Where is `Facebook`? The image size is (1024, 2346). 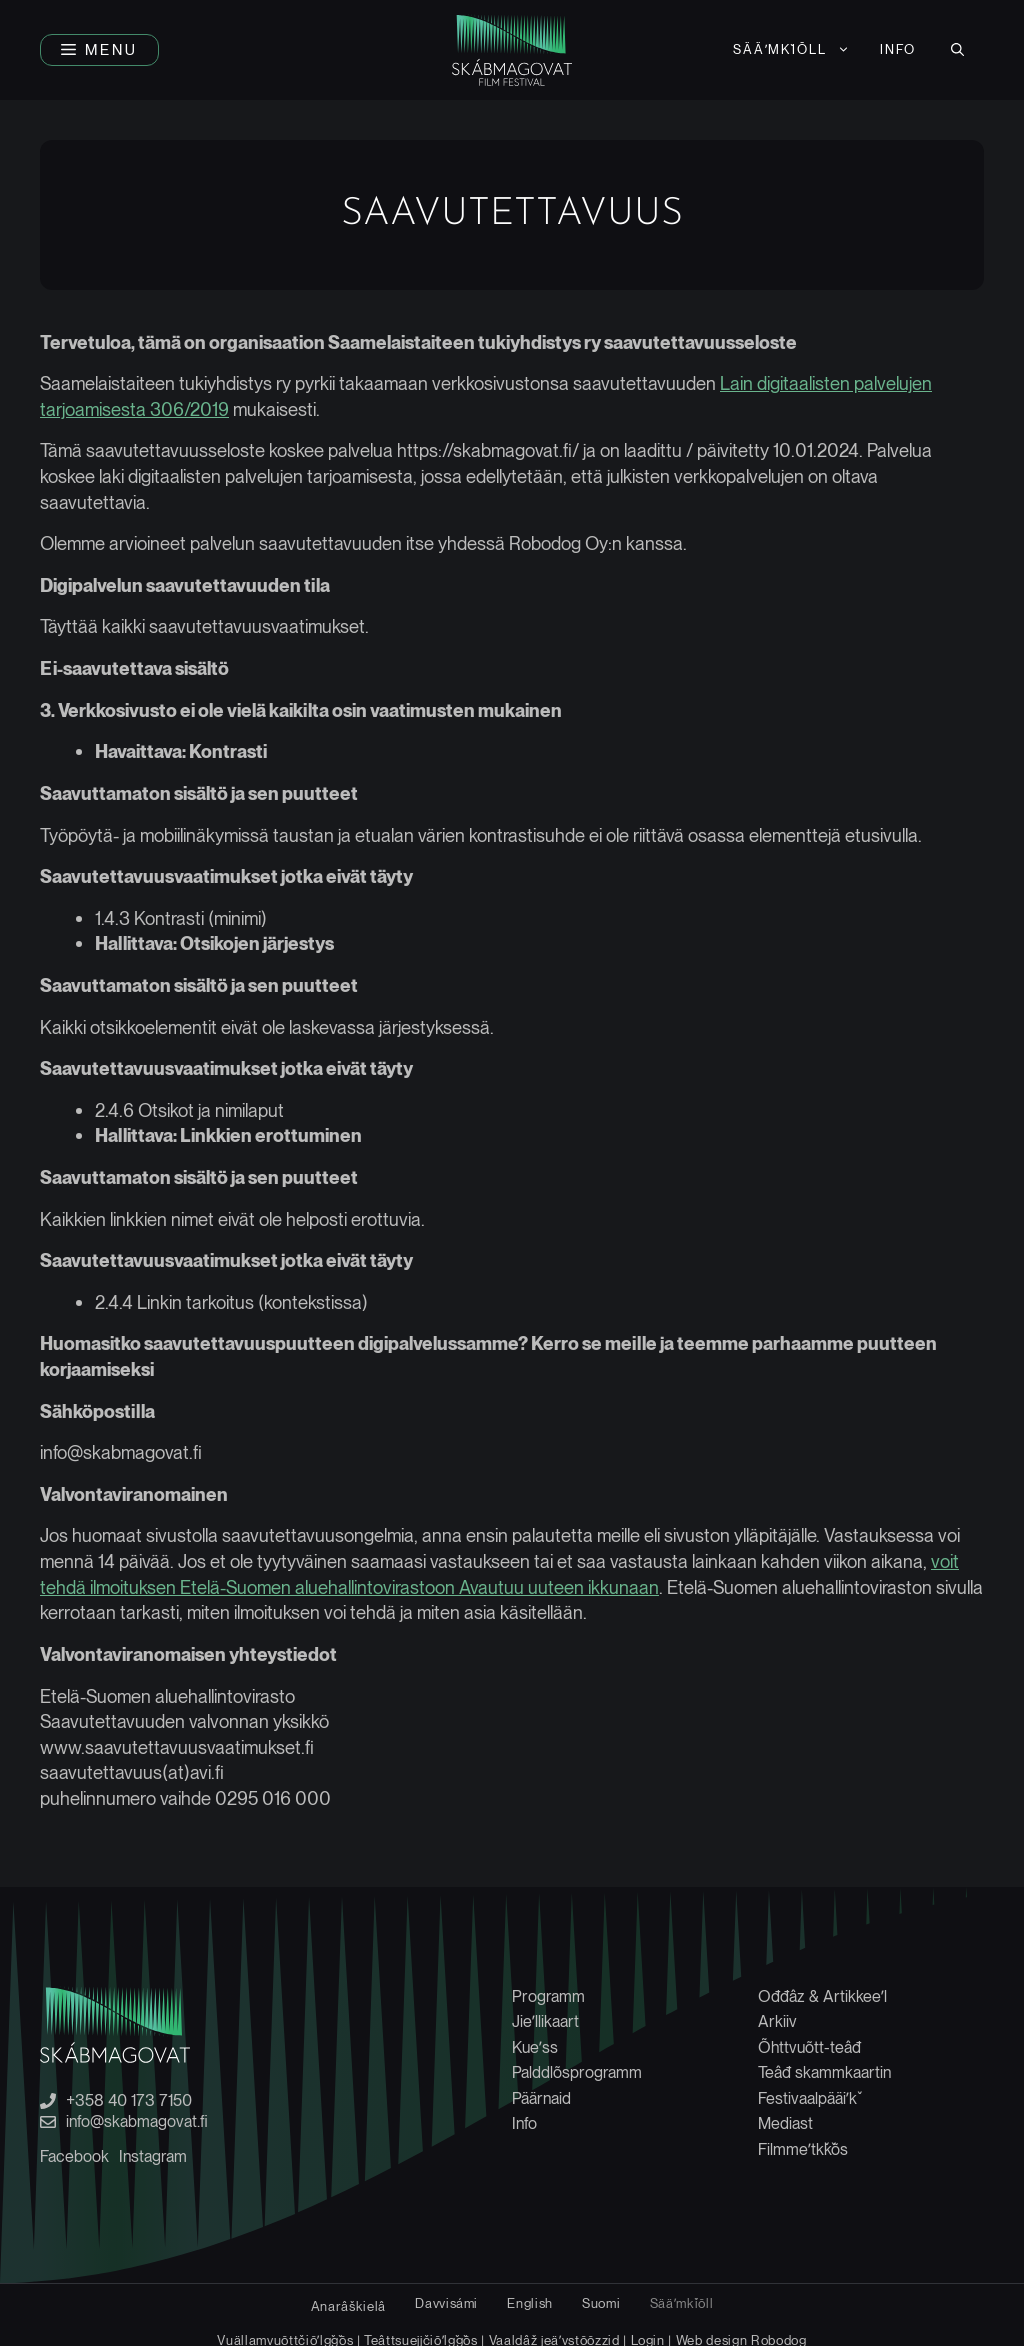
Facebook is located at coordinates (74, 2156).